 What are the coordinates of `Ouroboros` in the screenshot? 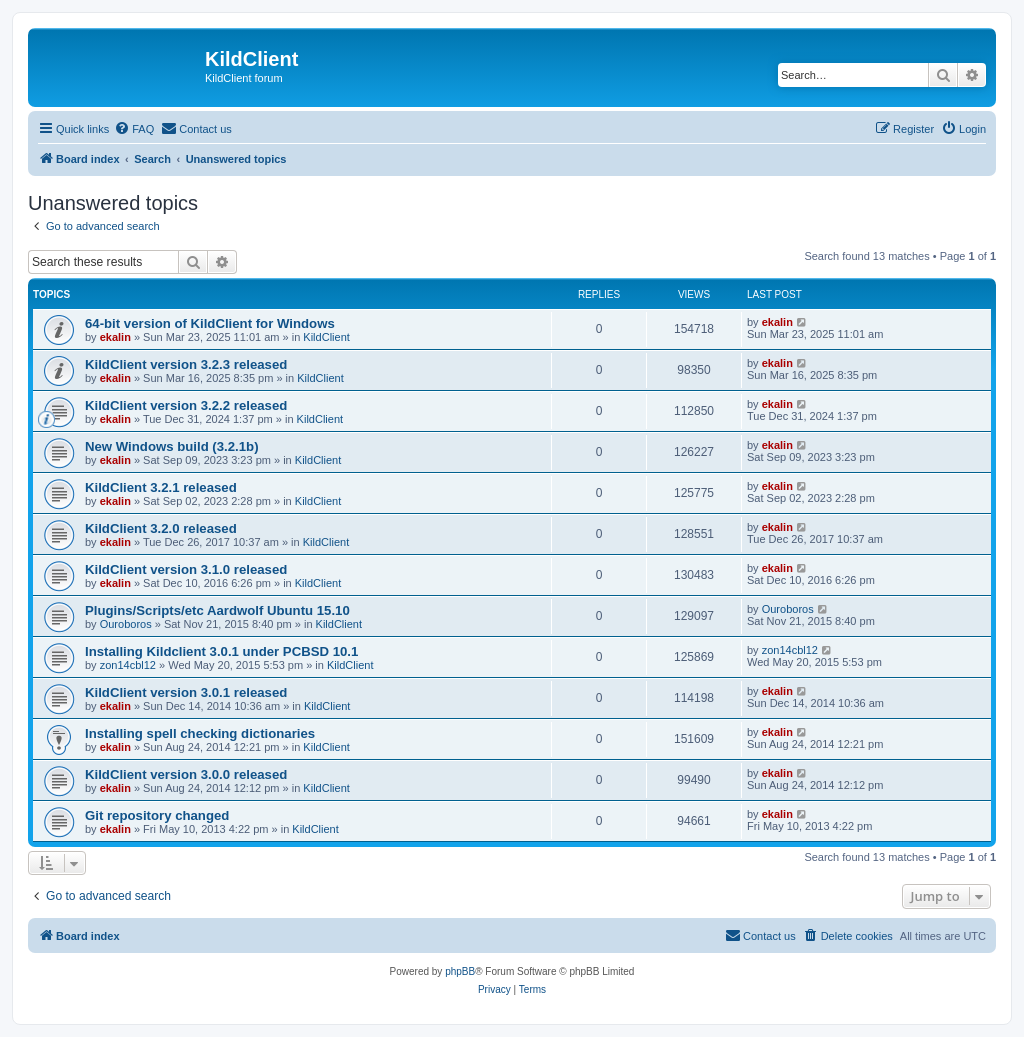 It's located at (126, 624).